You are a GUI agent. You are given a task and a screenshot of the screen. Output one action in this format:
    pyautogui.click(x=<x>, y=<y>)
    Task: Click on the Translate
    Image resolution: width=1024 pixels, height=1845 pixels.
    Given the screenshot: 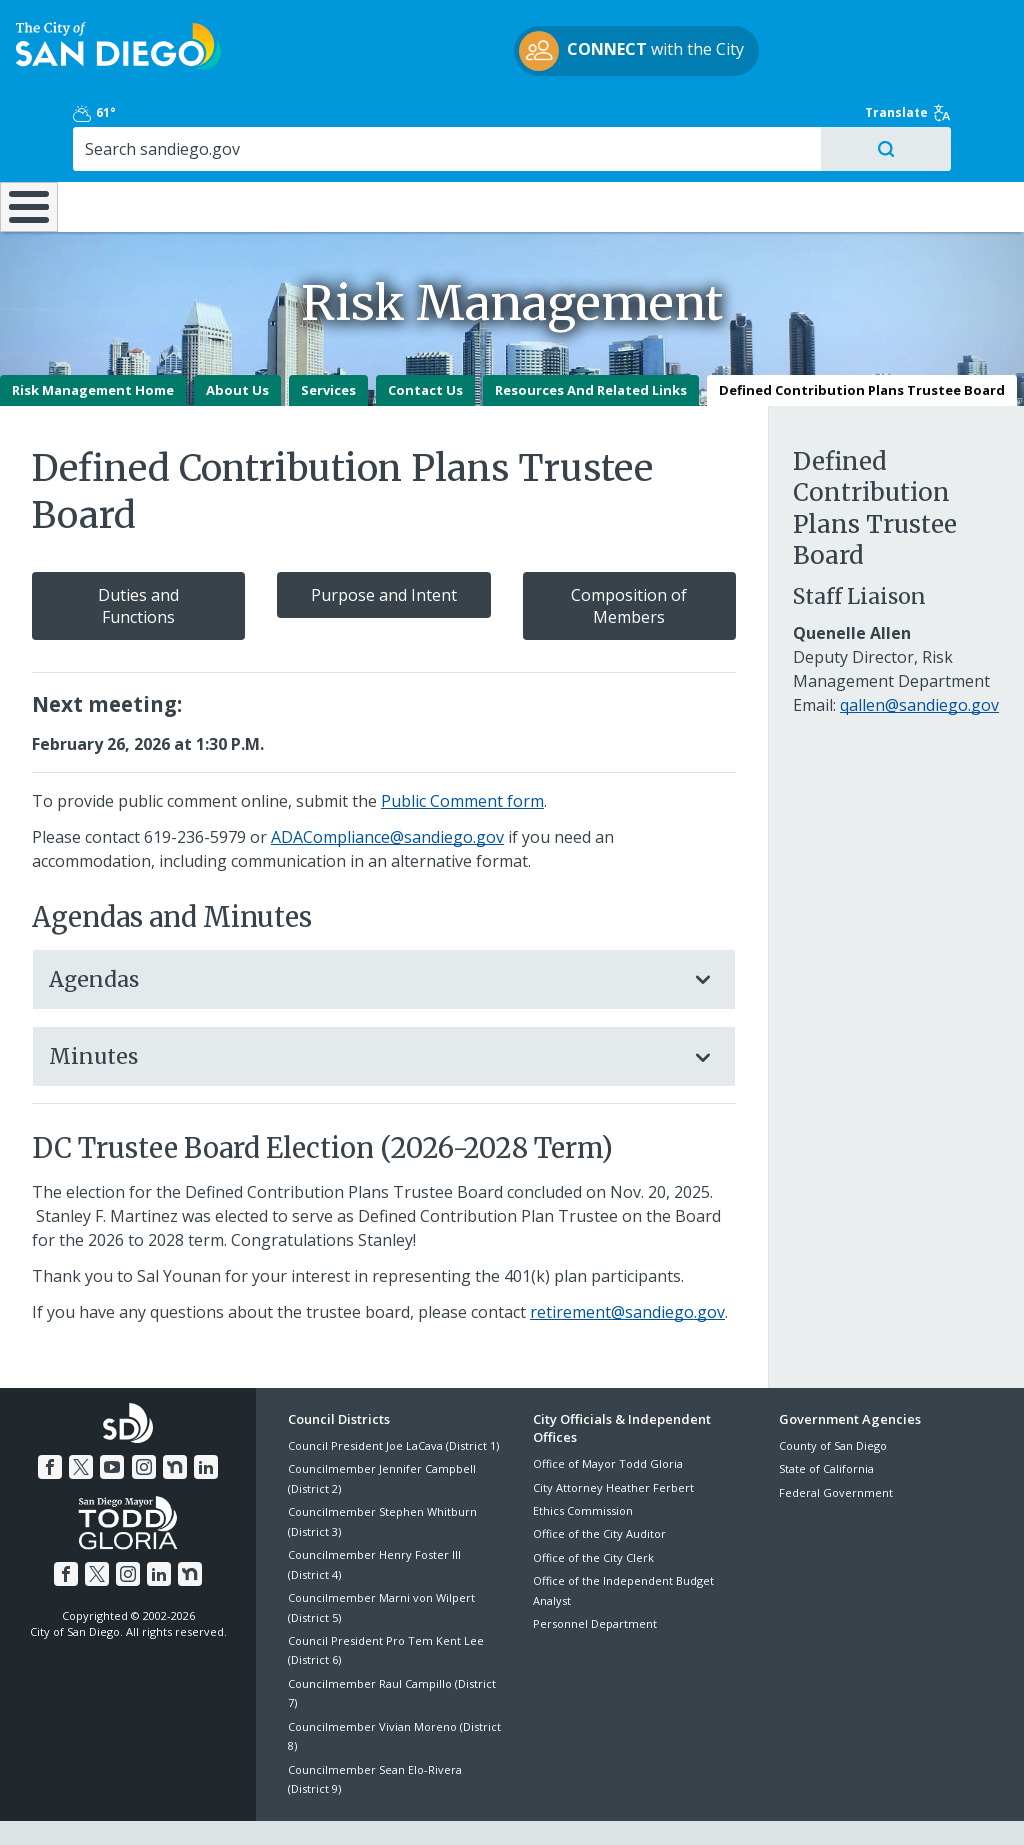 What is the action you would take?
    pyautogui.click(x=951, y=34)
    